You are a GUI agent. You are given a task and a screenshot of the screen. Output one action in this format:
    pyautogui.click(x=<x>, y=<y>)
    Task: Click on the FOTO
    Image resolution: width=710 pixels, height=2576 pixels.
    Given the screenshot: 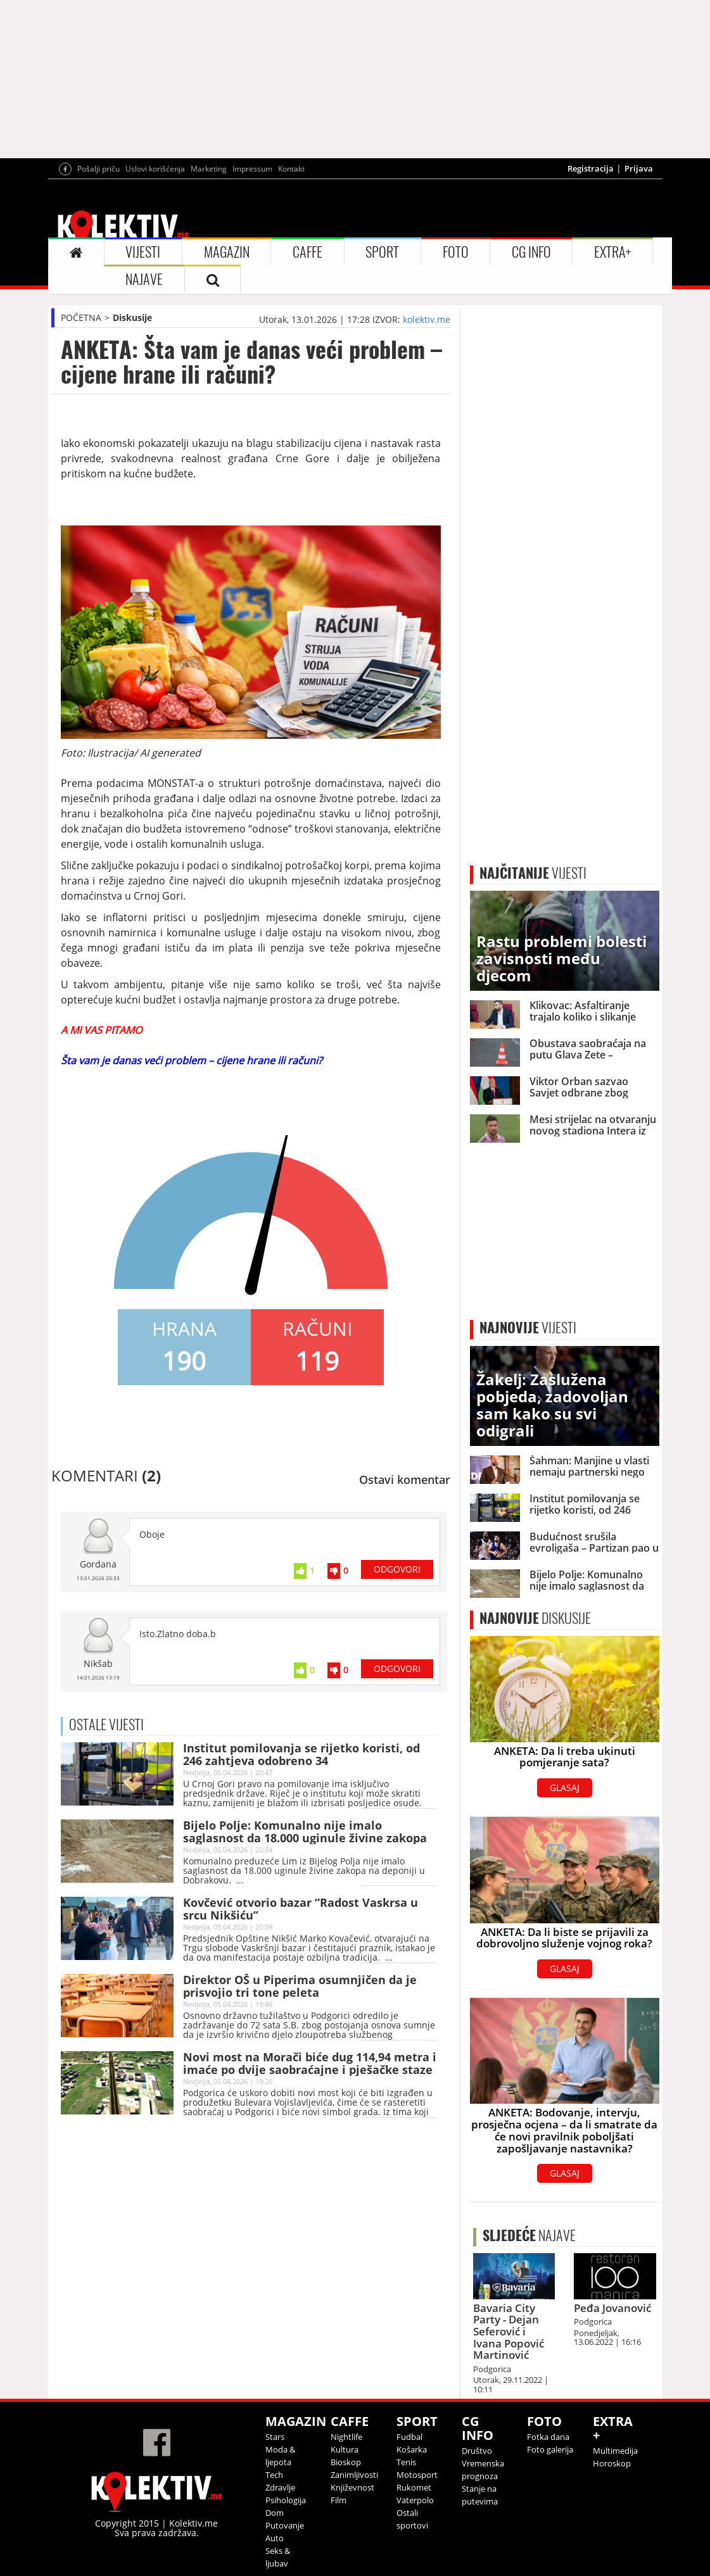 What is the action you would take?
    pyautogui.click(x=456, y=251)
    